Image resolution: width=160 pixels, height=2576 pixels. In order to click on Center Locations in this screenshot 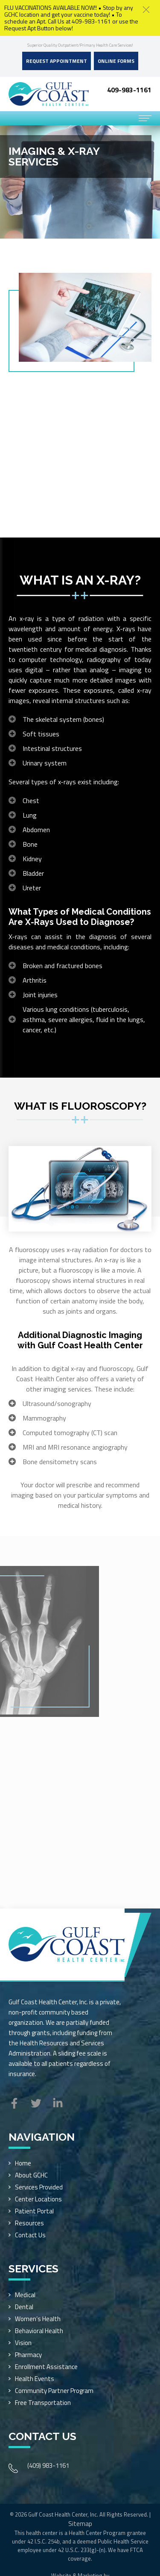, I will do `click(38, 2199)`.